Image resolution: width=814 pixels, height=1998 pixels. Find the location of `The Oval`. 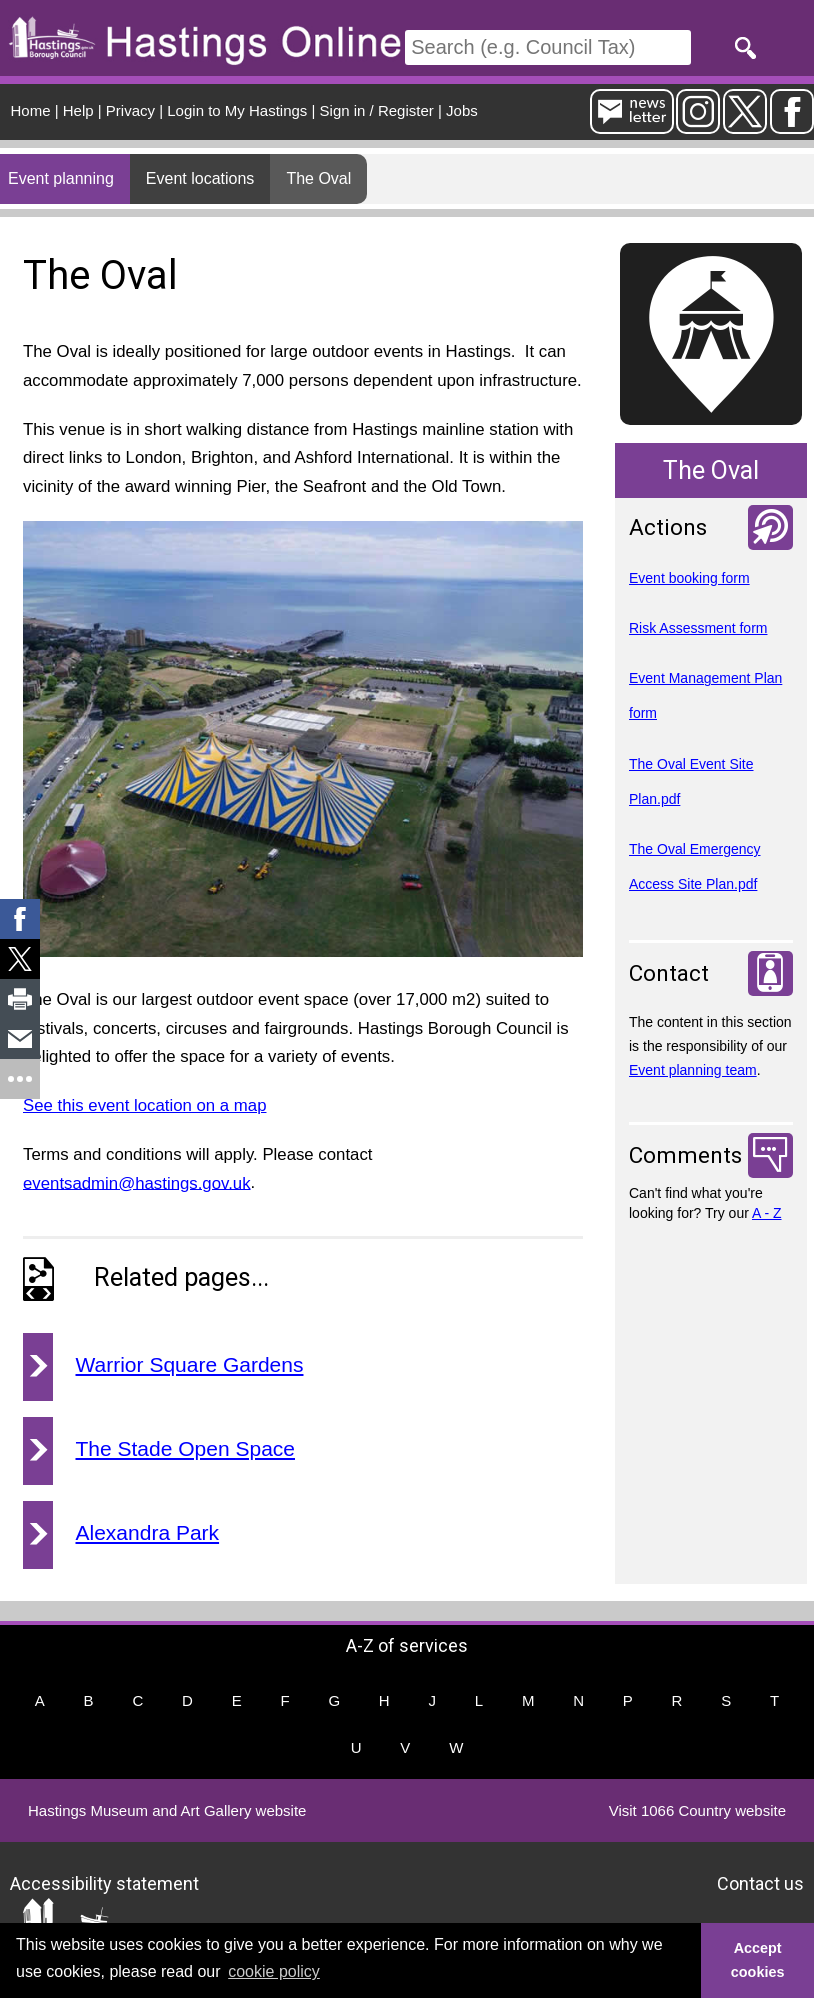

The Oval is located at coordinates (318, 178).